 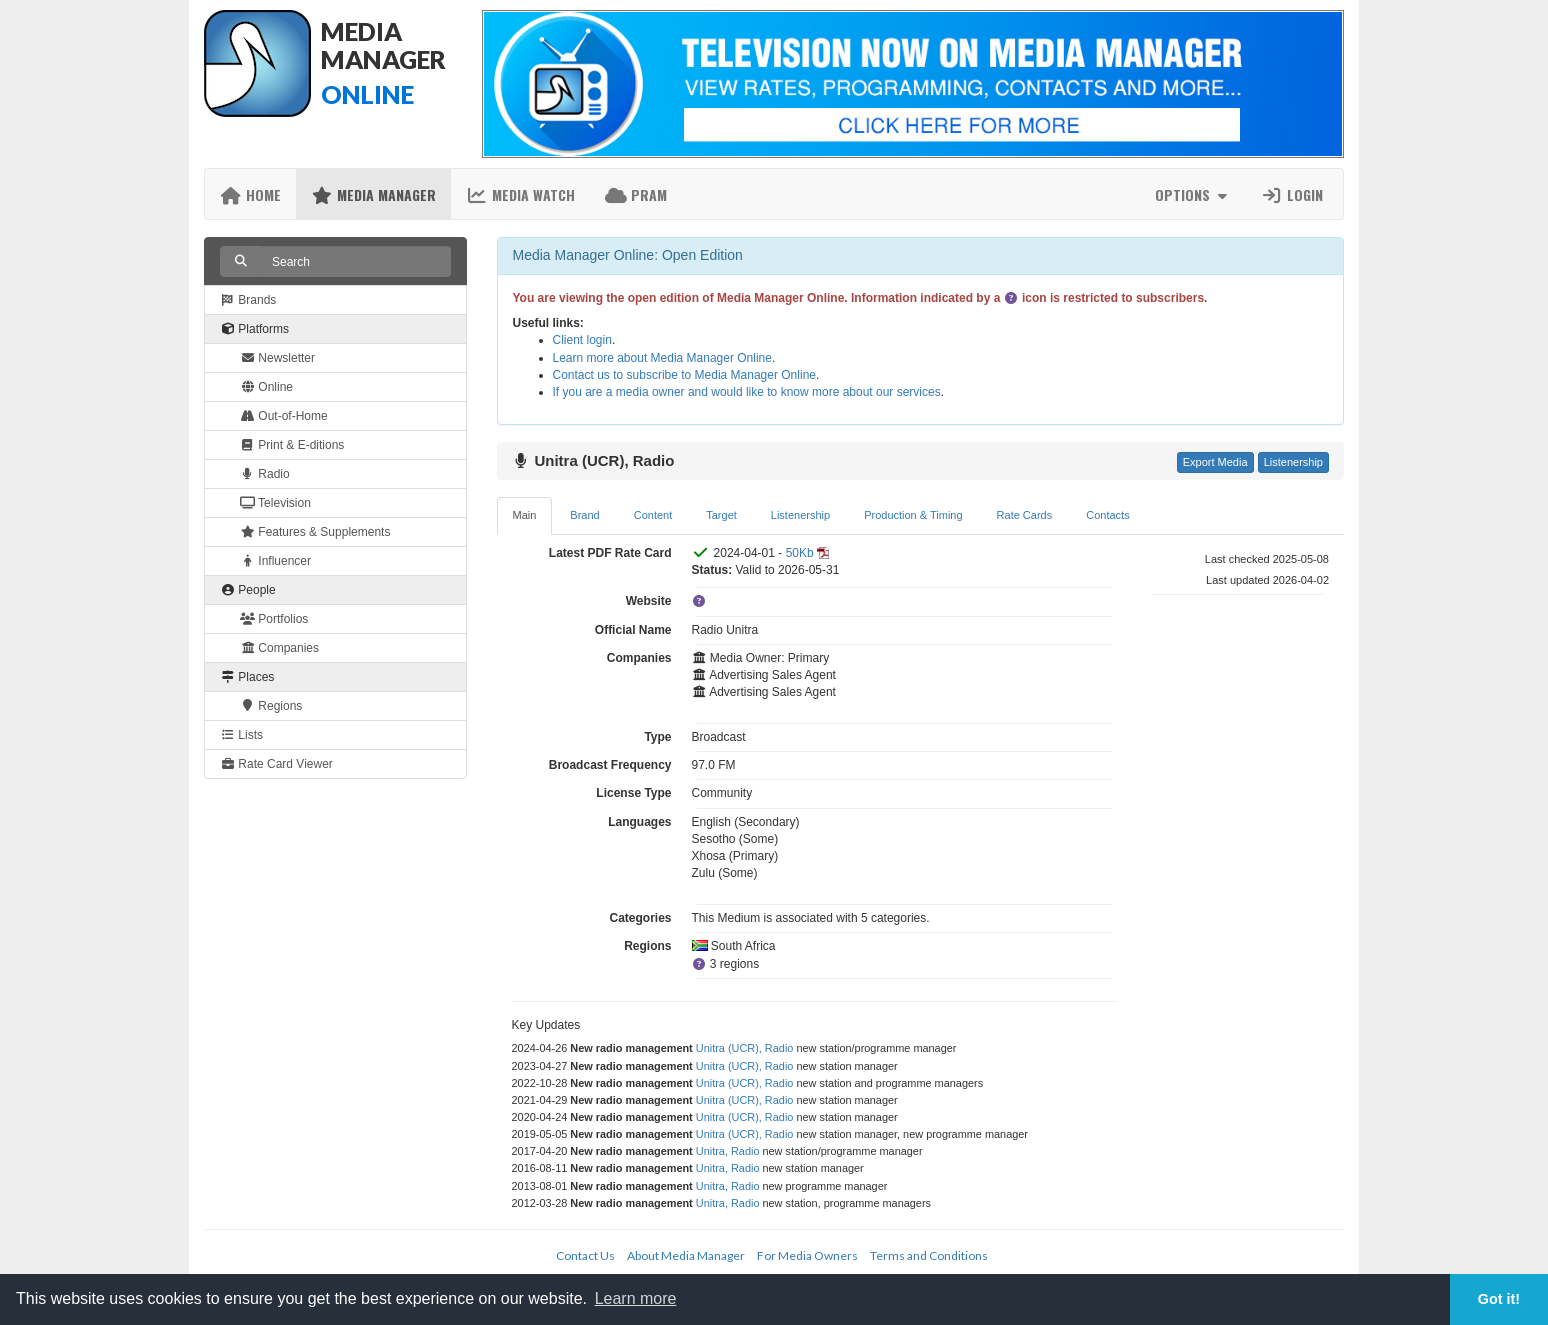 I want to click on Brands, so click(x=248, y=300).